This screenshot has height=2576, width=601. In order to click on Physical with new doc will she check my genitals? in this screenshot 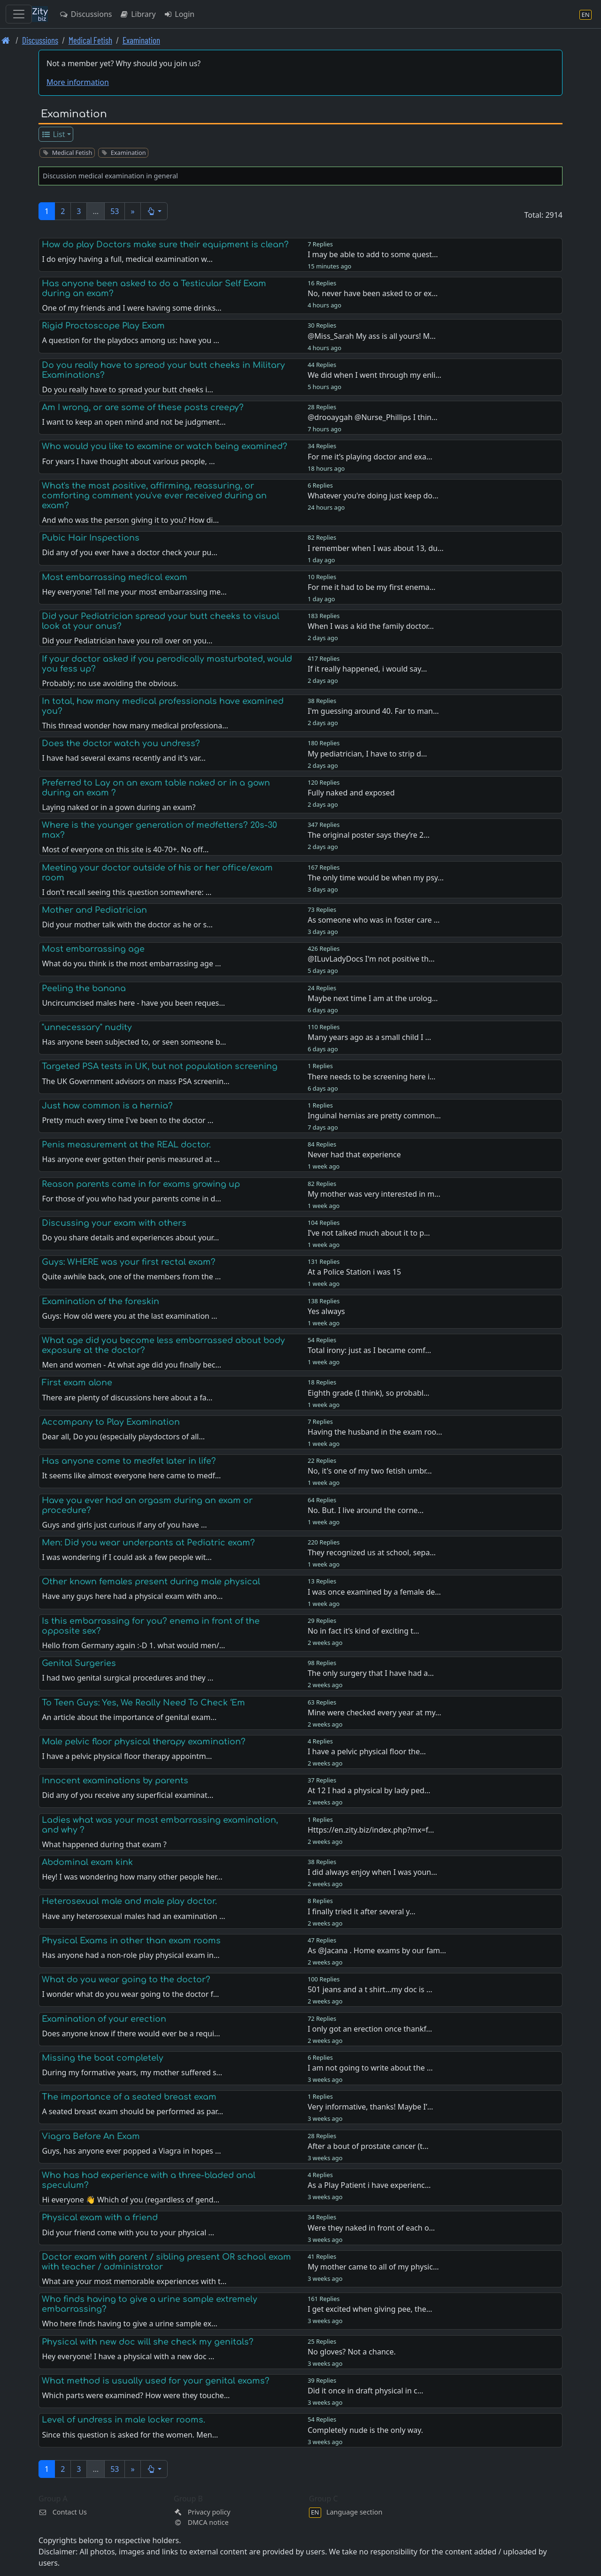, I will do `click(148, 2342)`.